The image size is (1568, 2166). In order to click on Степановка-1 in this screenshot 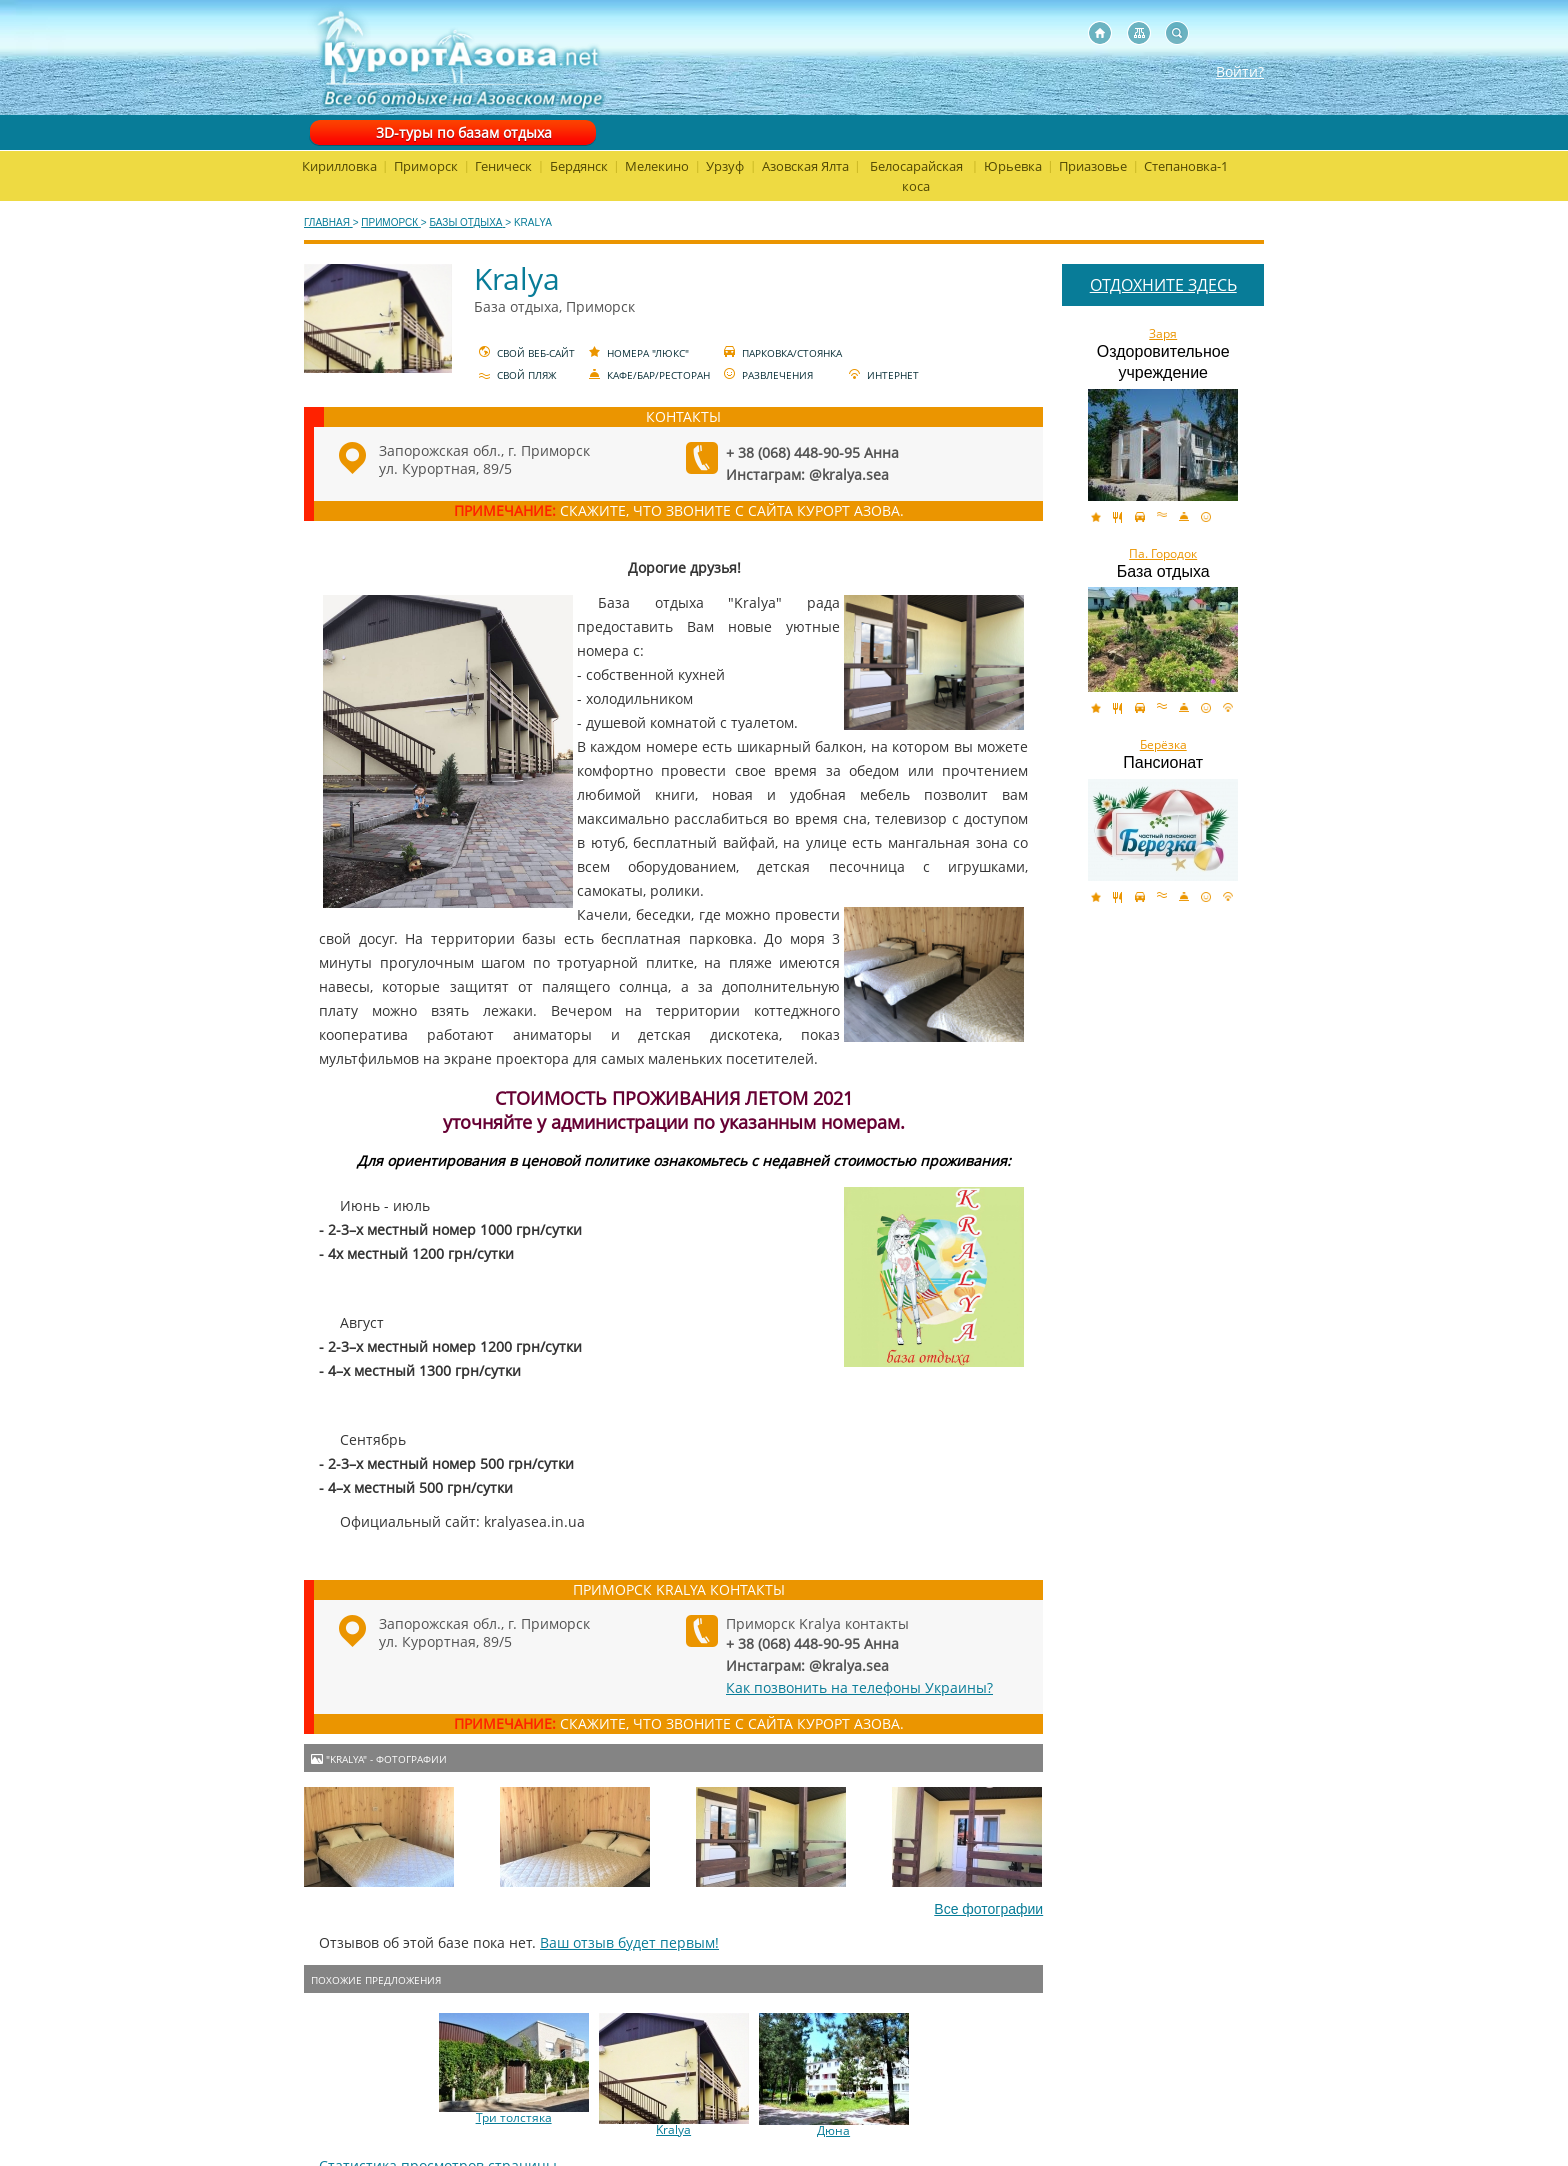, I will do `click(1186, 166)`.